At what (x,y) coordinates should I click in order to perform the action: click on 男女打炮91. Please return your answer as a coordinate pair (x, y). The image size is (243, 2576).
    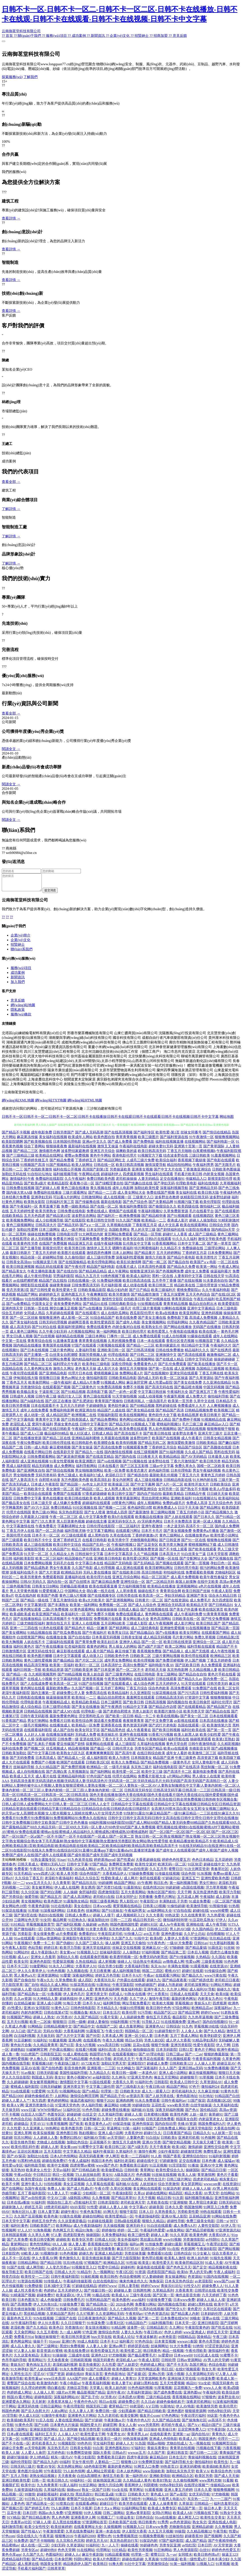
    Looking at the image, I should click on (208, 1886).